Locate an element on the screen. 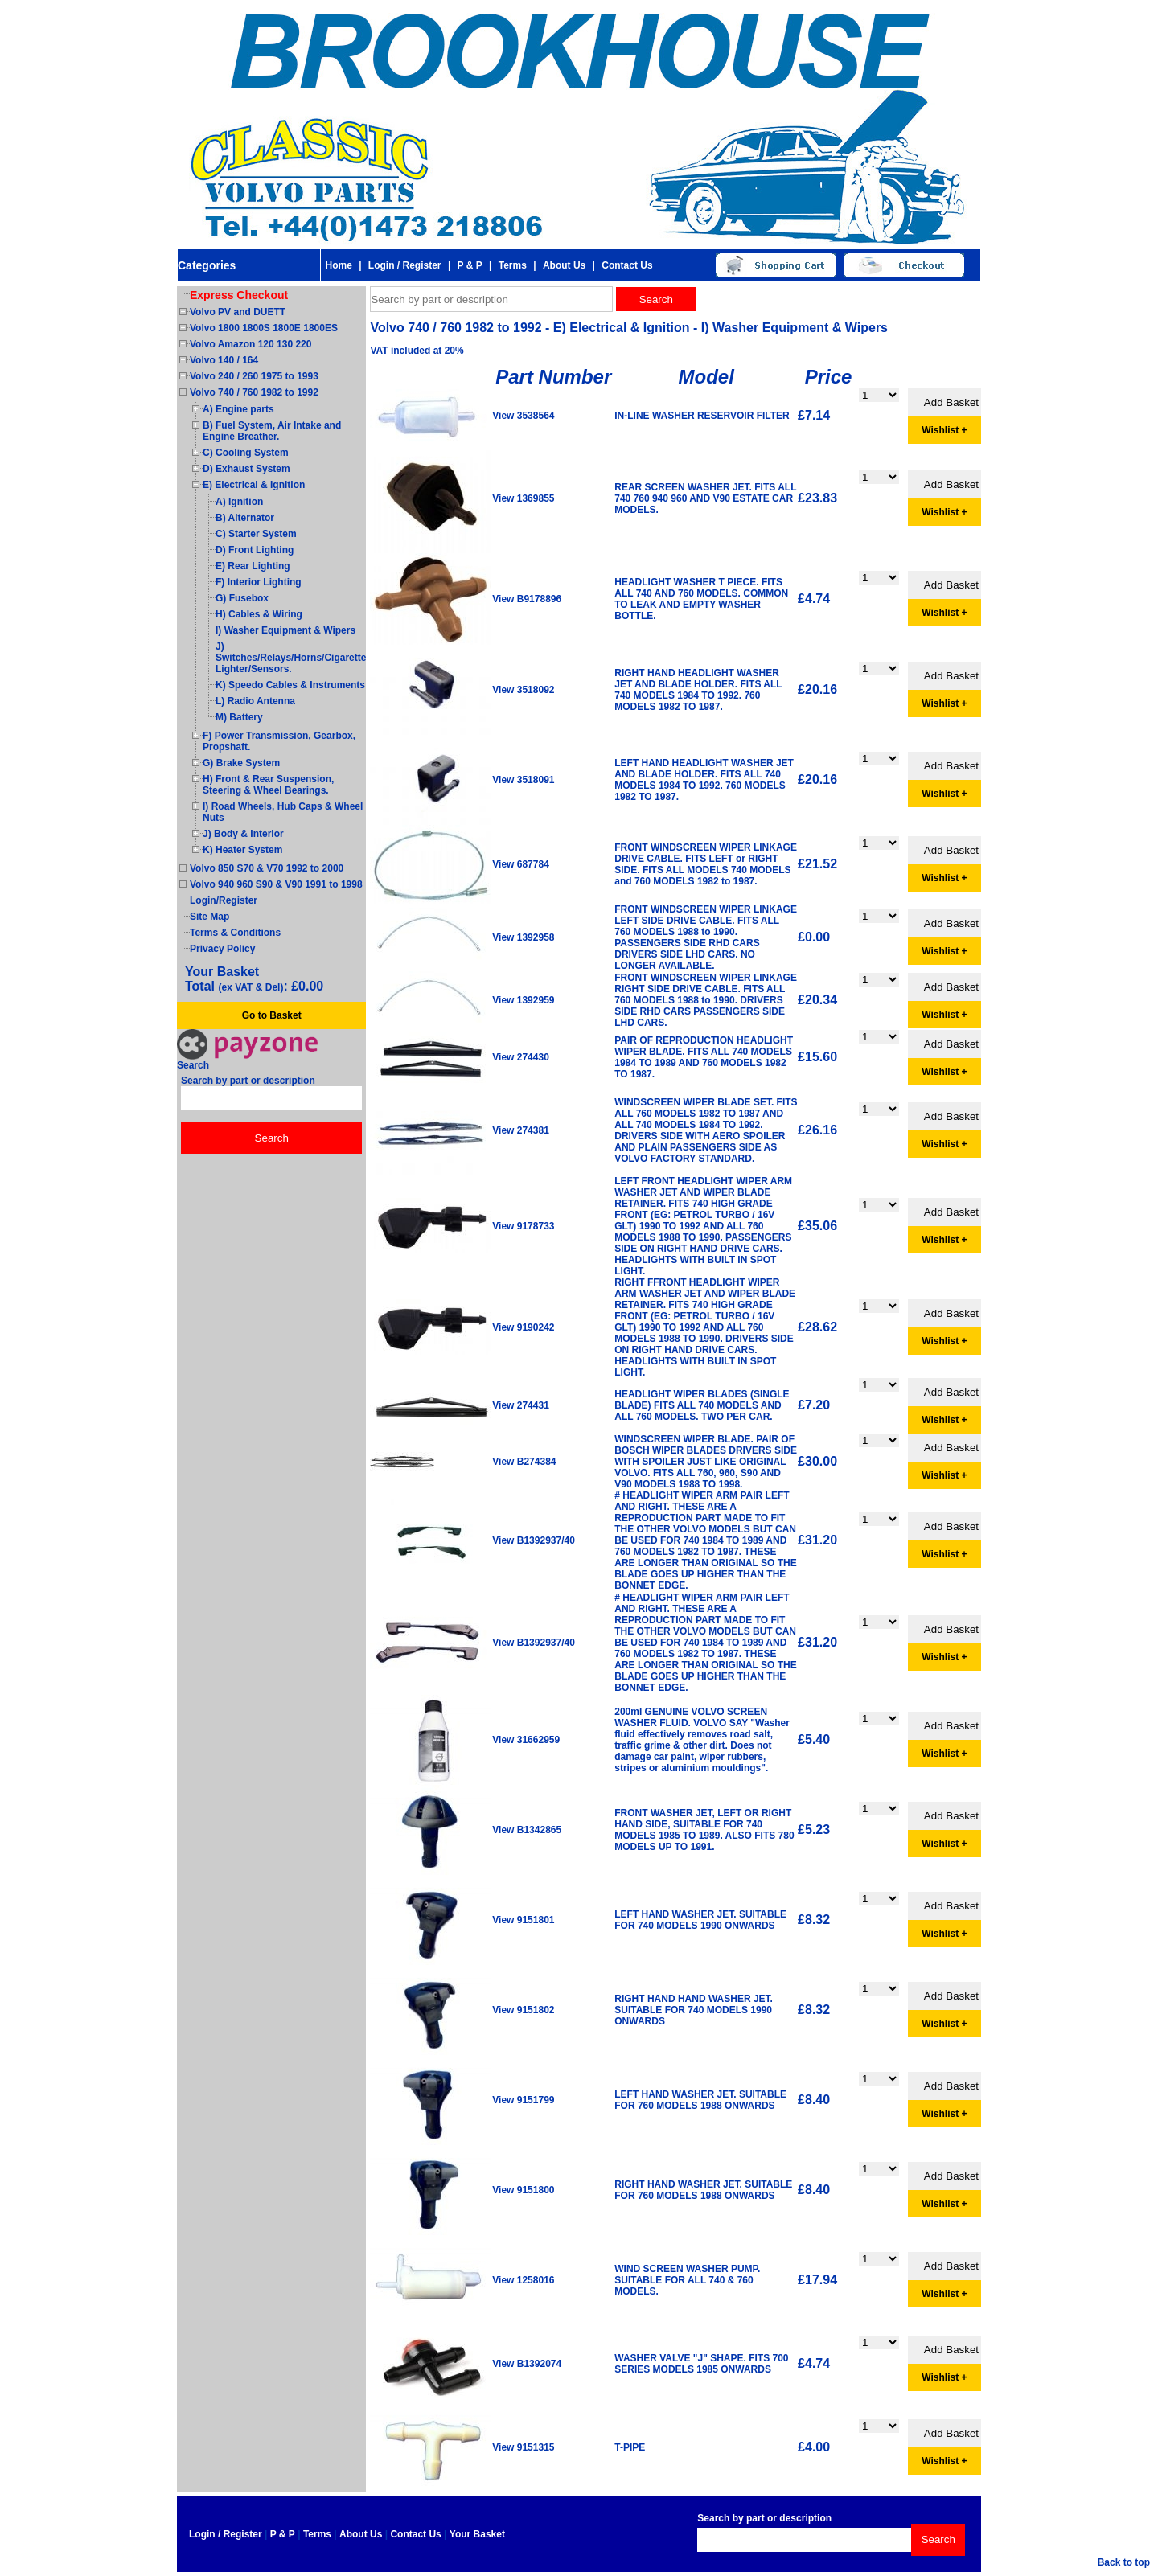  View 687784 is located at coordinates (520, 864).